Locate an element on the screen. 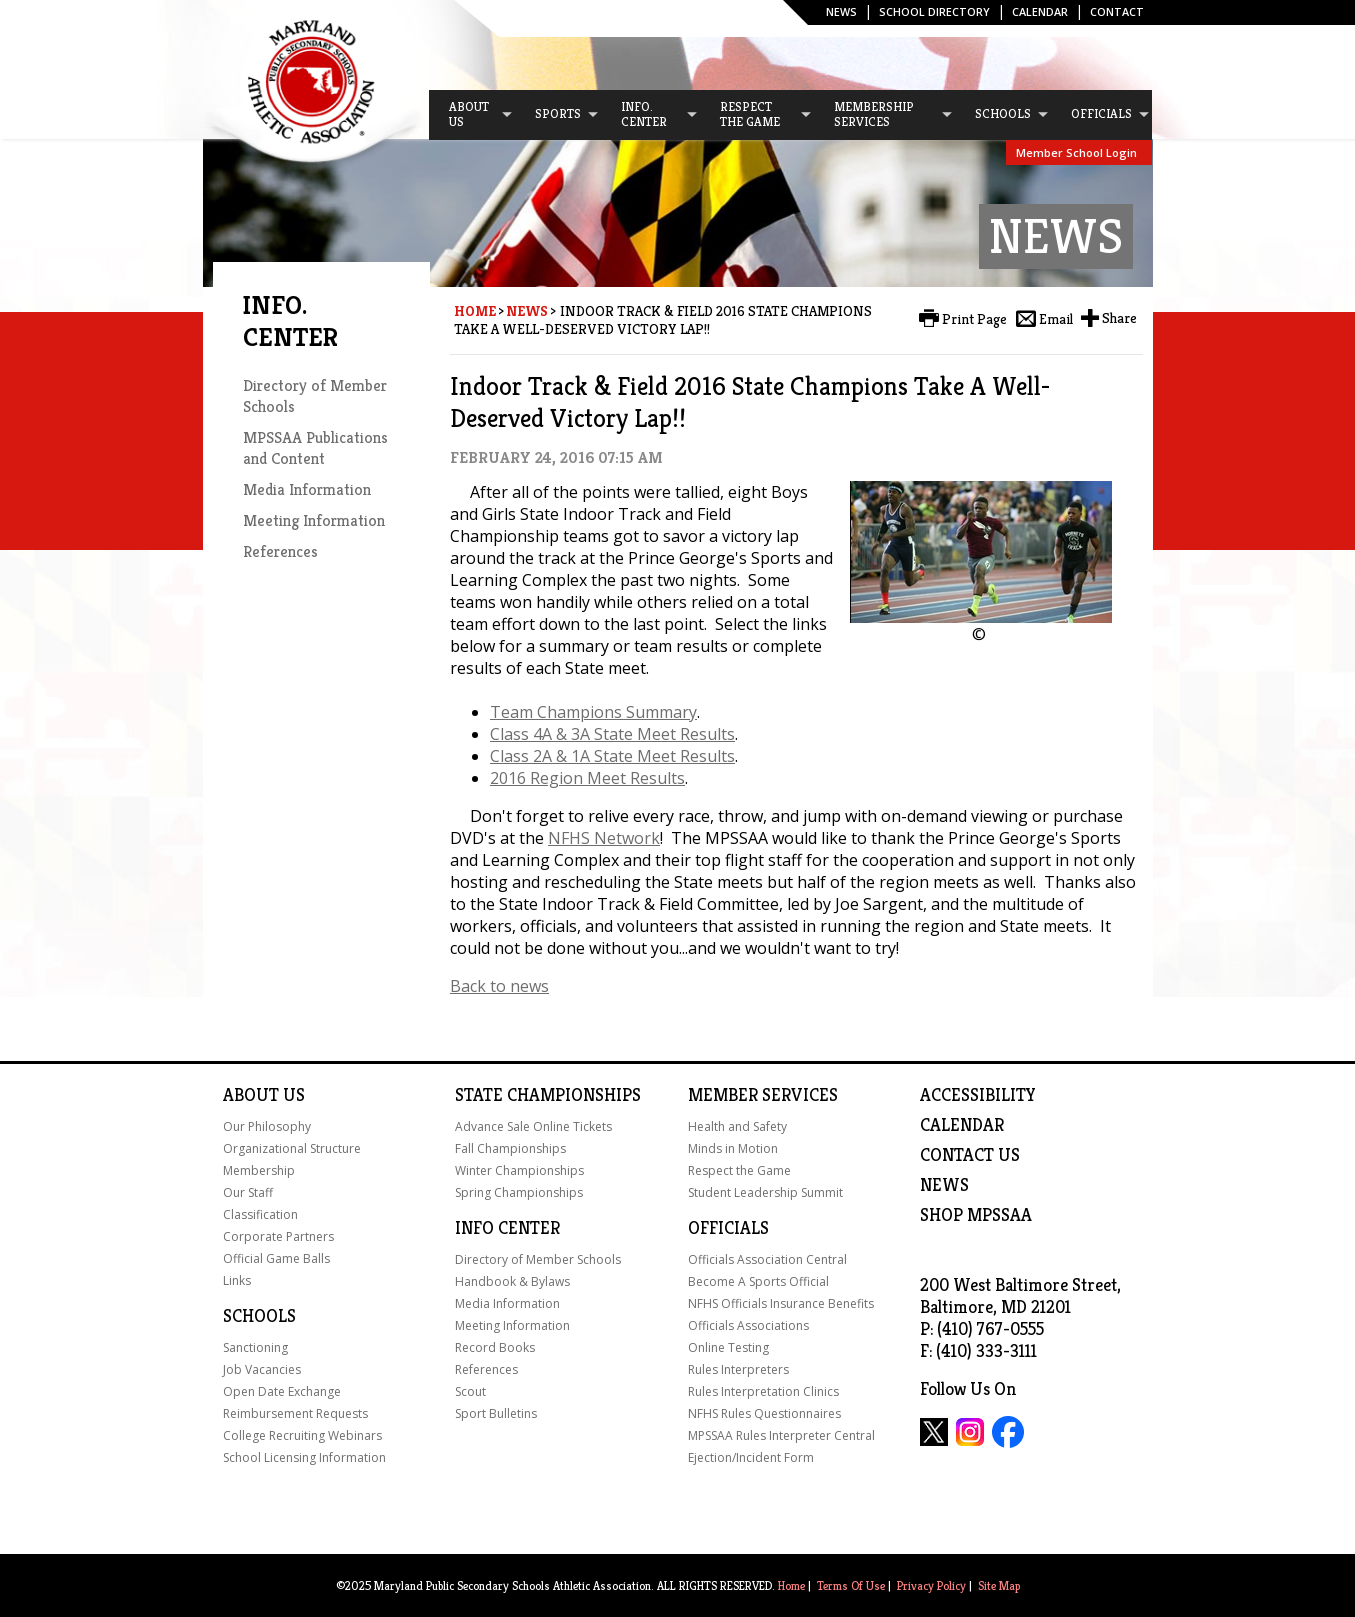 The image size is (1355, 1617). School Licensing Information is located at coordinates (304, 1457).